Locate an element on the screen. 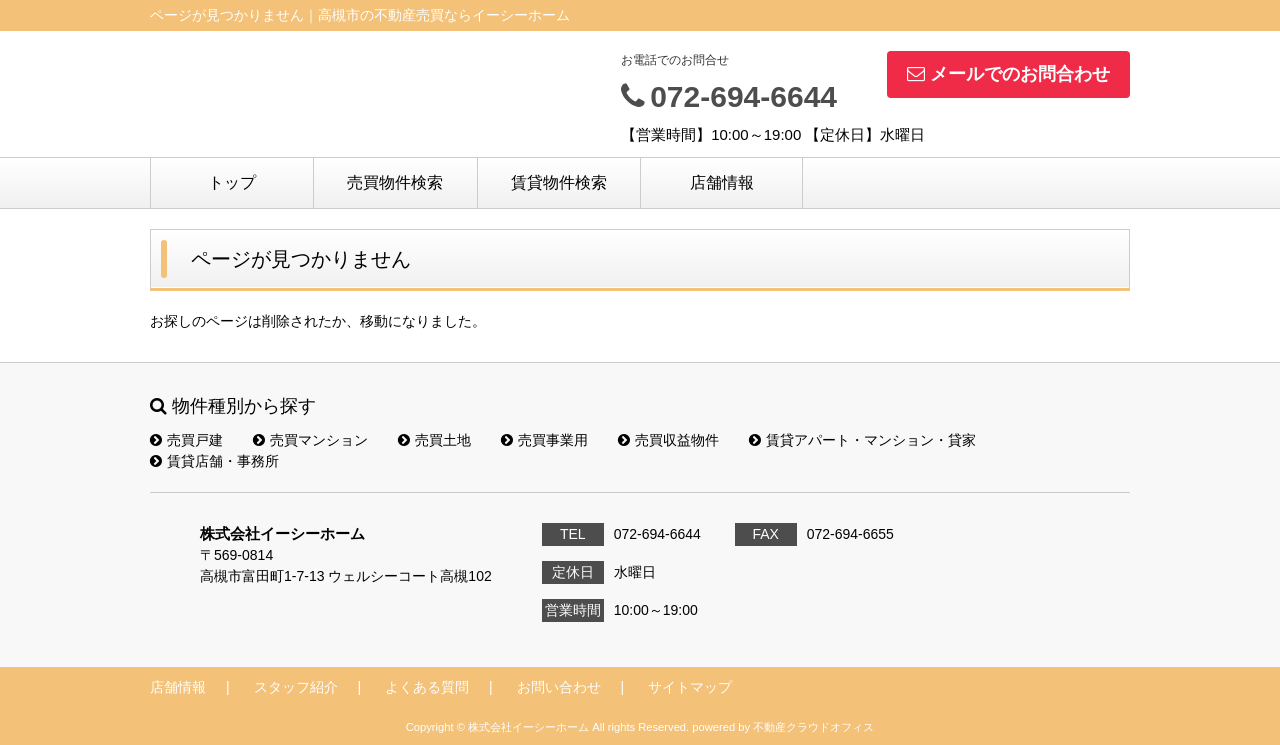  賃貸店舗・事務所 is located at coordinates (214, 461).